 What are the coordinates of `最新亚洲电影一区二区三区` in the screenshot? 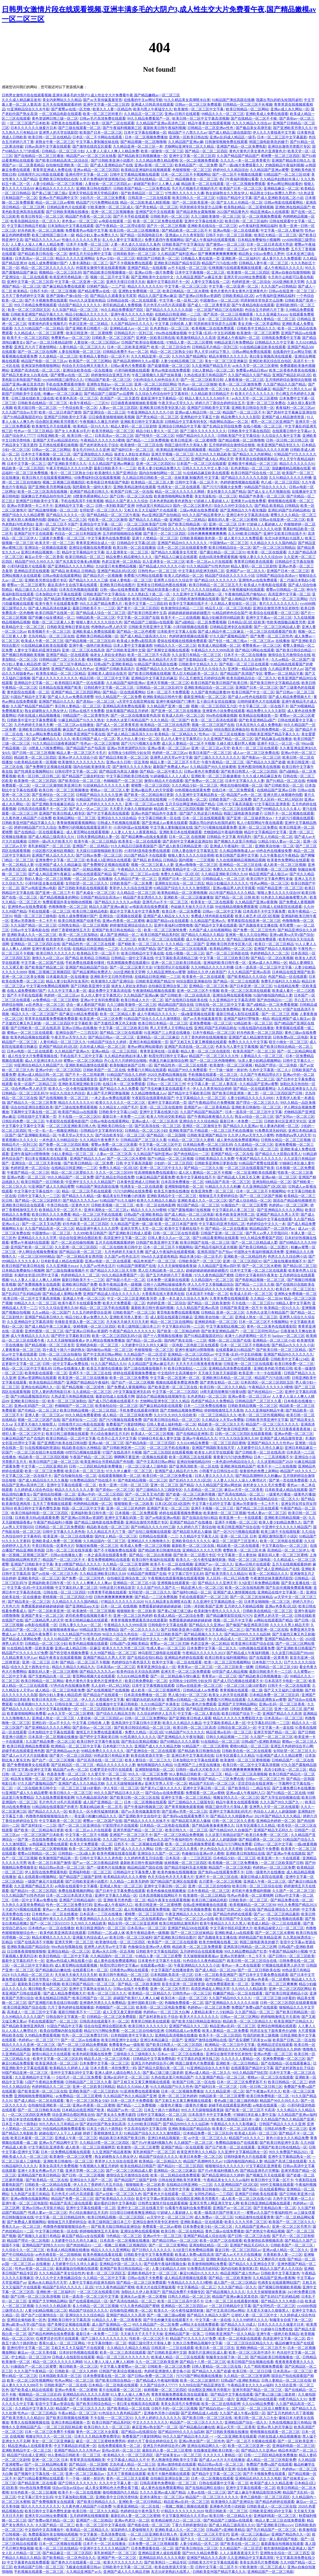 It's located at (205, 697).